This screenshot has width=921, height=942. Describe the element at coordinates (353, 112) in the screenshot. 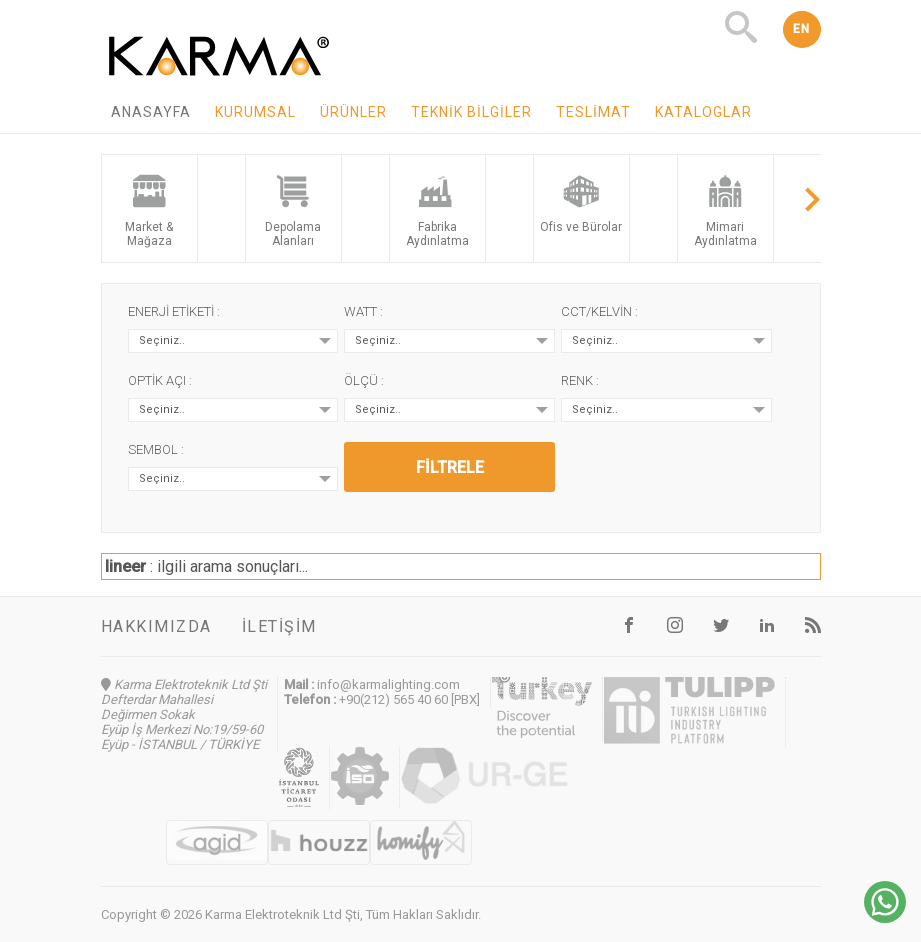

I see `Ürünler` at that location.